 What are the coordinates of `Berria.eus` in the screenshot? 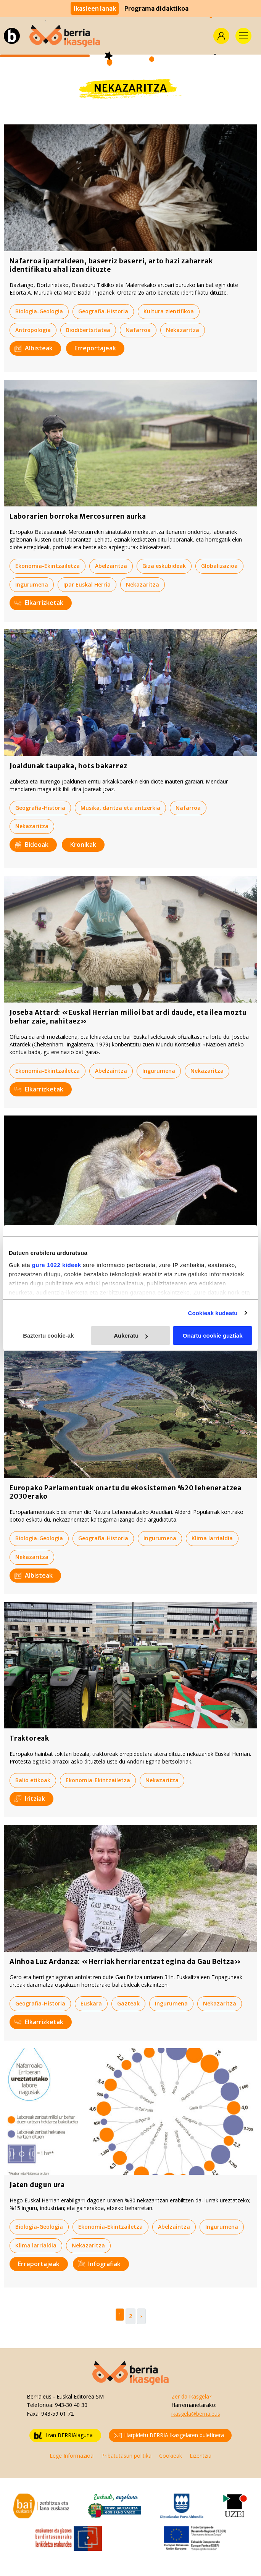 It's located at (39, 2396).